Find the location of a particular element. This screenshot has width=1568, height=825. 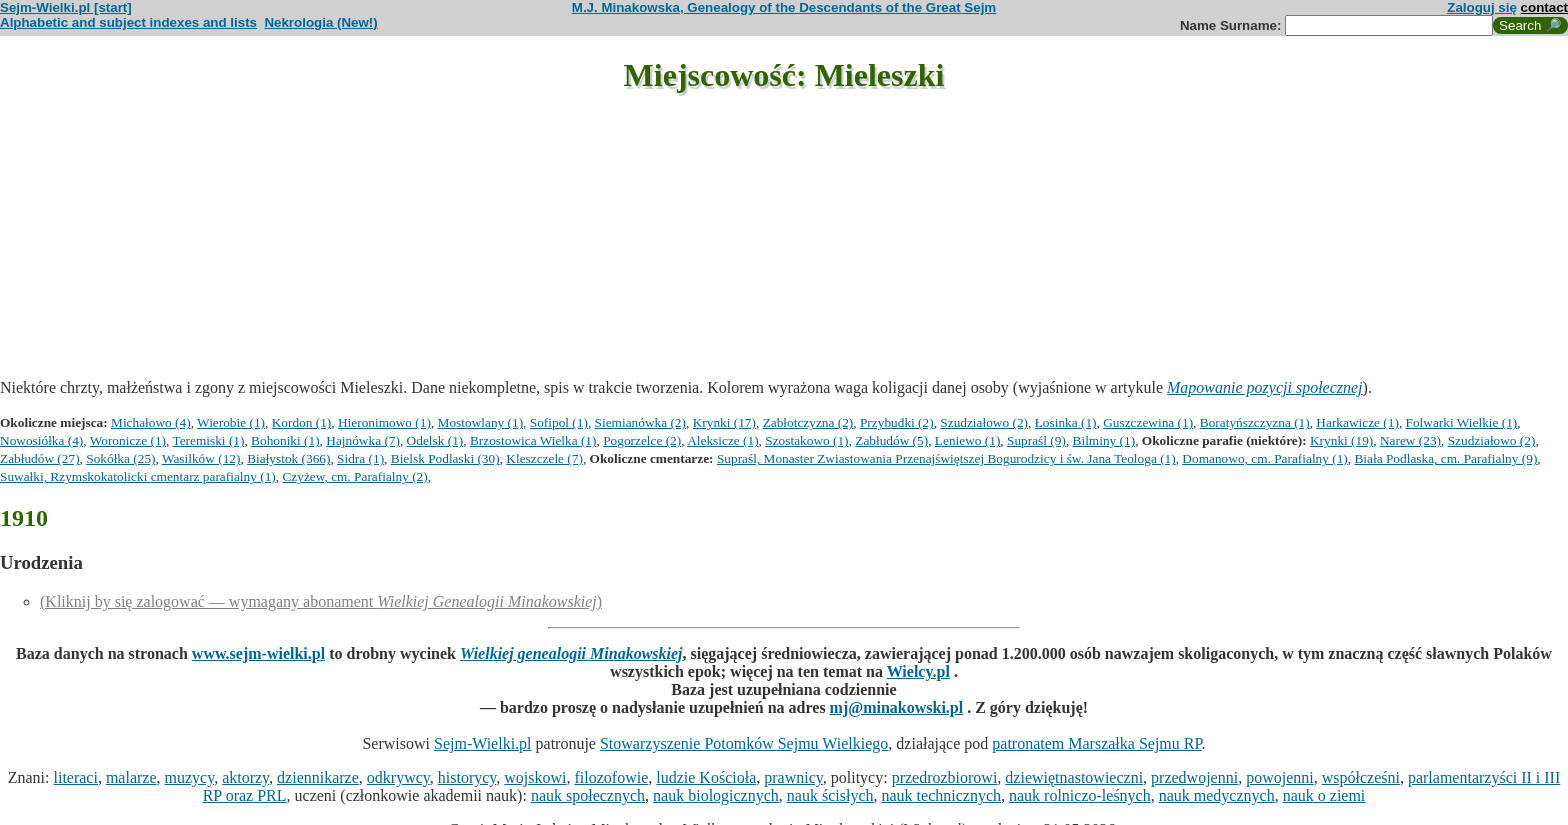

historycy is located at coordinates (467, 777).